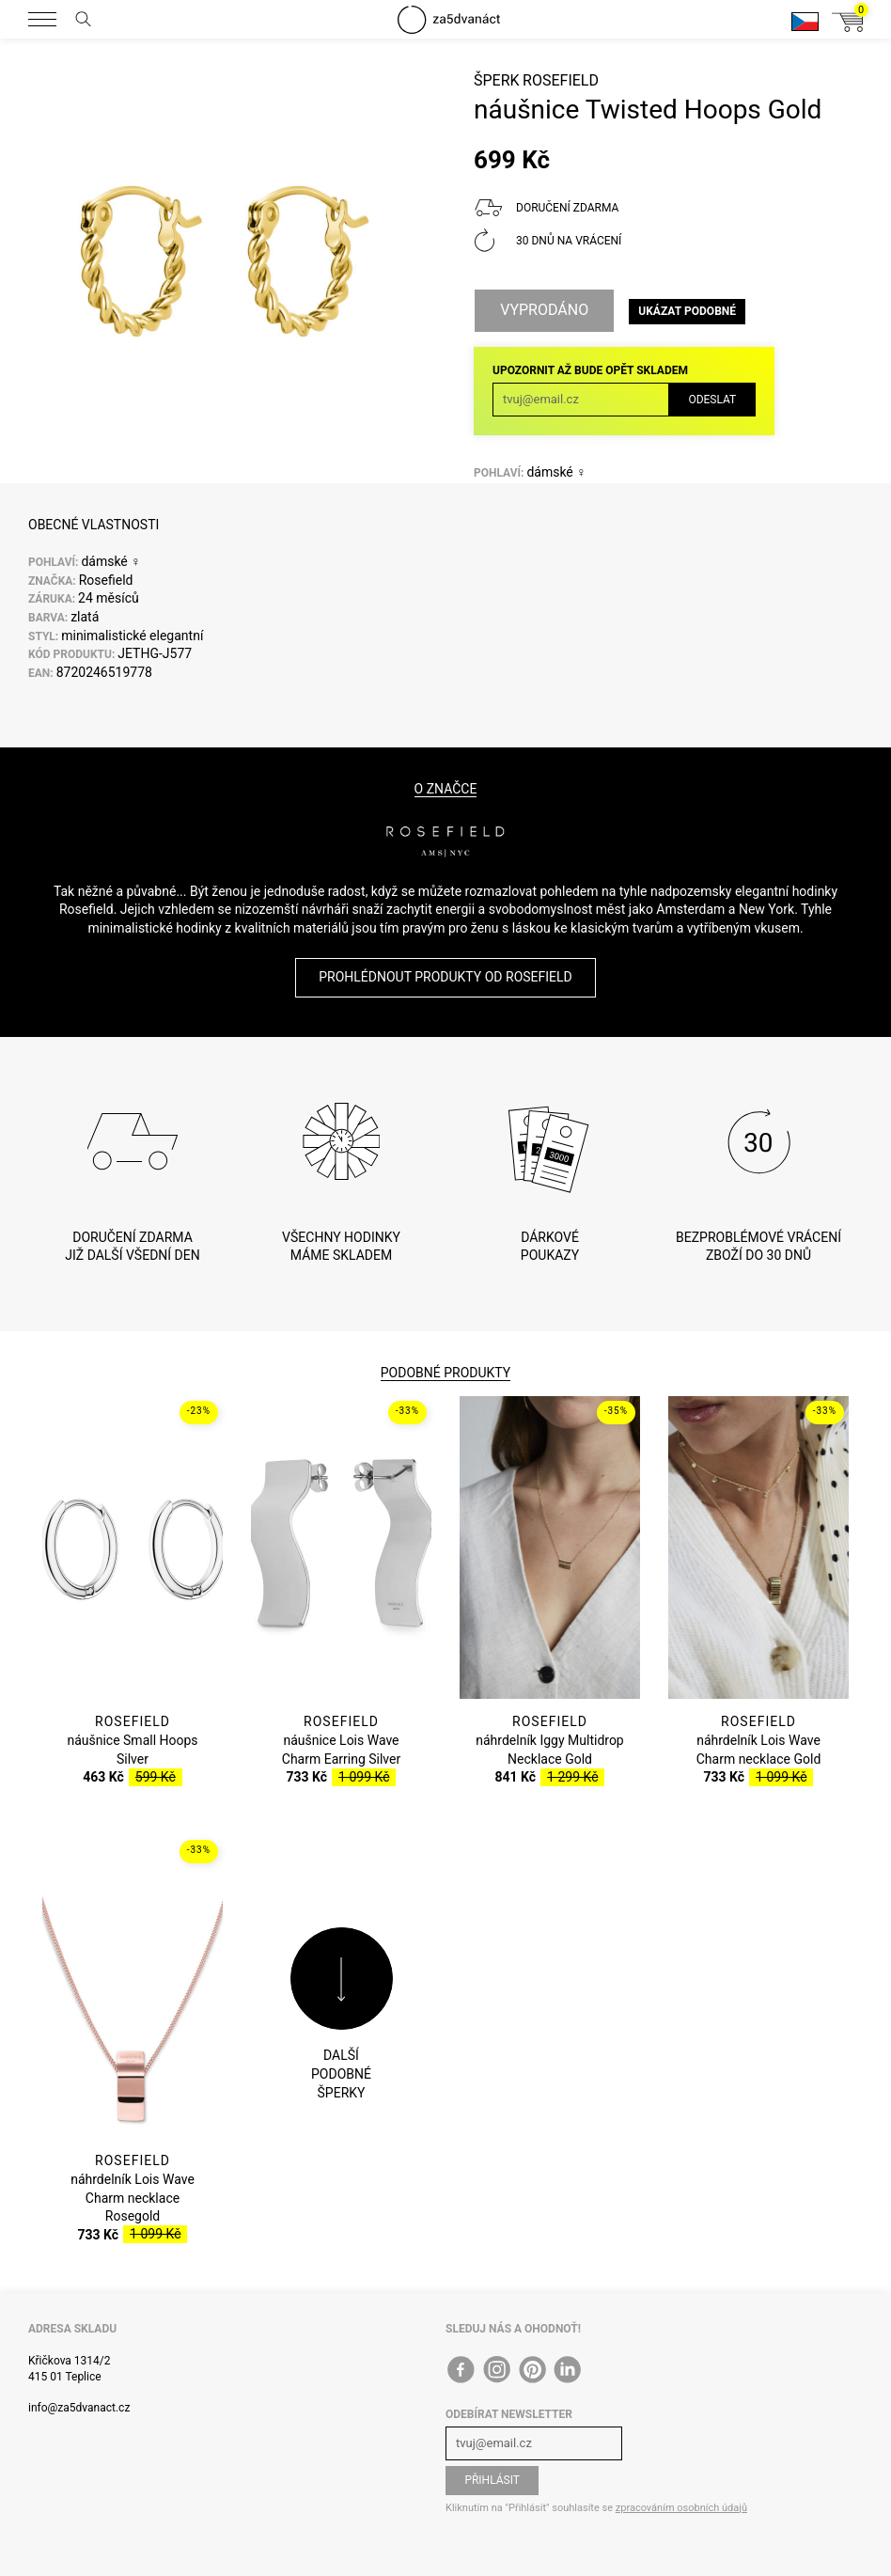 Image resolution: width=891 pixels, height=2576 pixels. I want to click on Prohlédnout produkty od Rosefield, so click(445, 976).